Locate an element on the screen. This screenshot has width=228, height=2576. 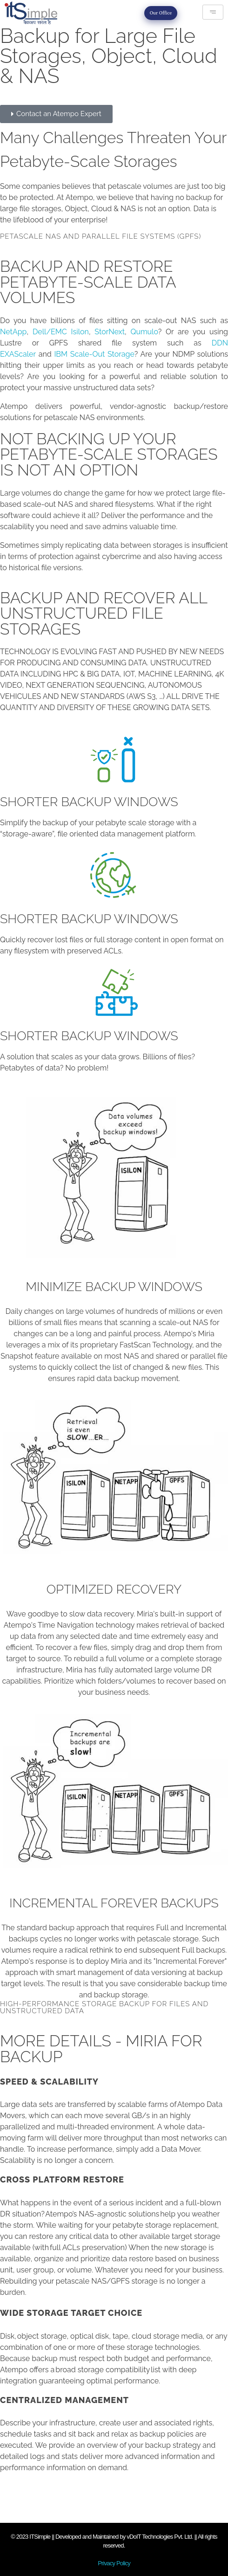
NetApp is located at coordinates (13, 331).